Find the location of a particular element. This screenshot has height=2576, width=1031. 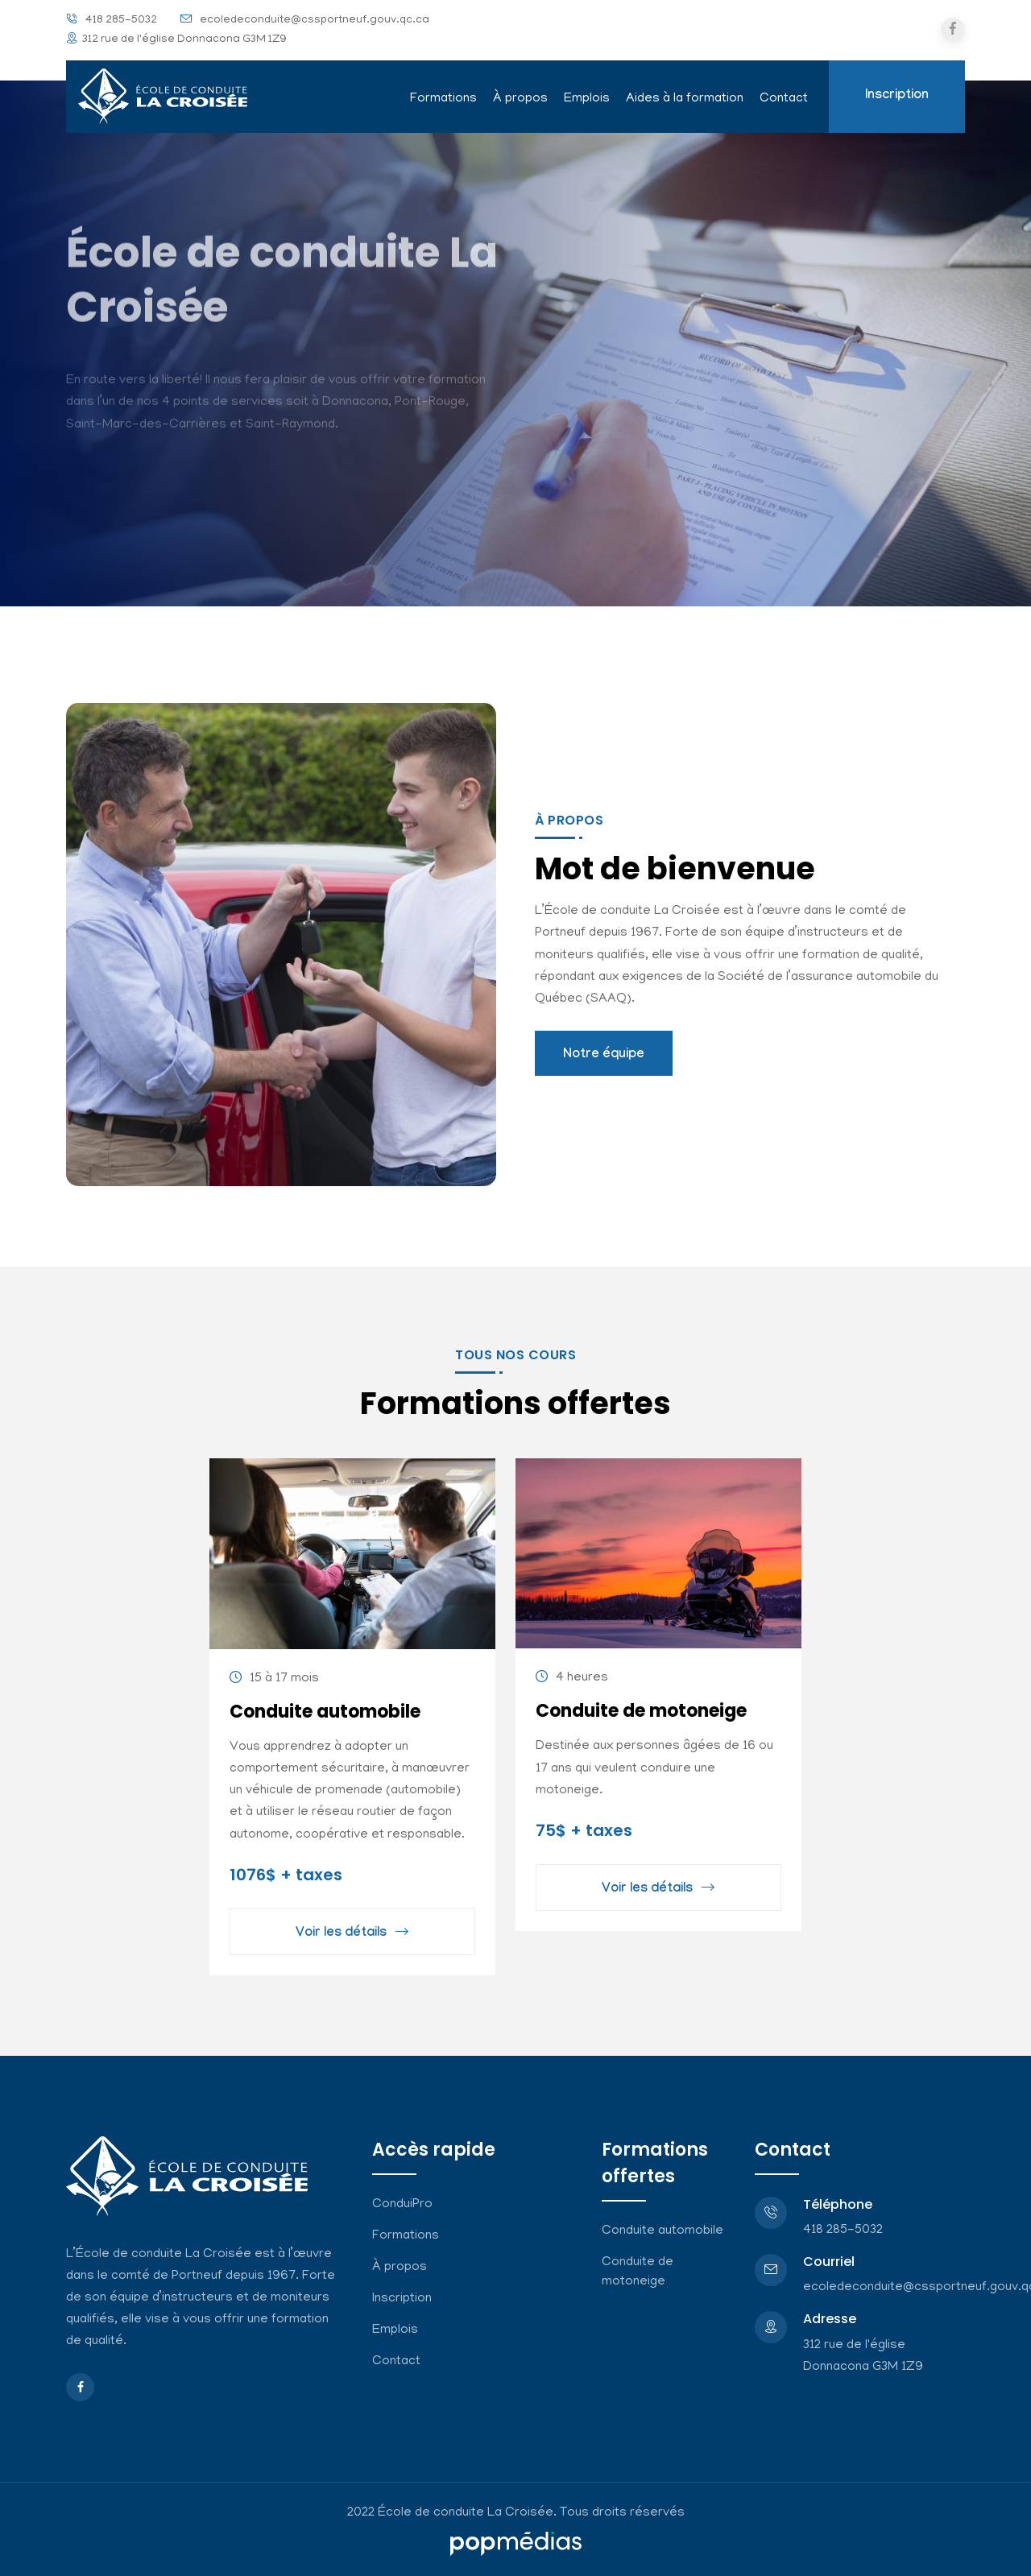

Formations is located at coordinates (443, 99).